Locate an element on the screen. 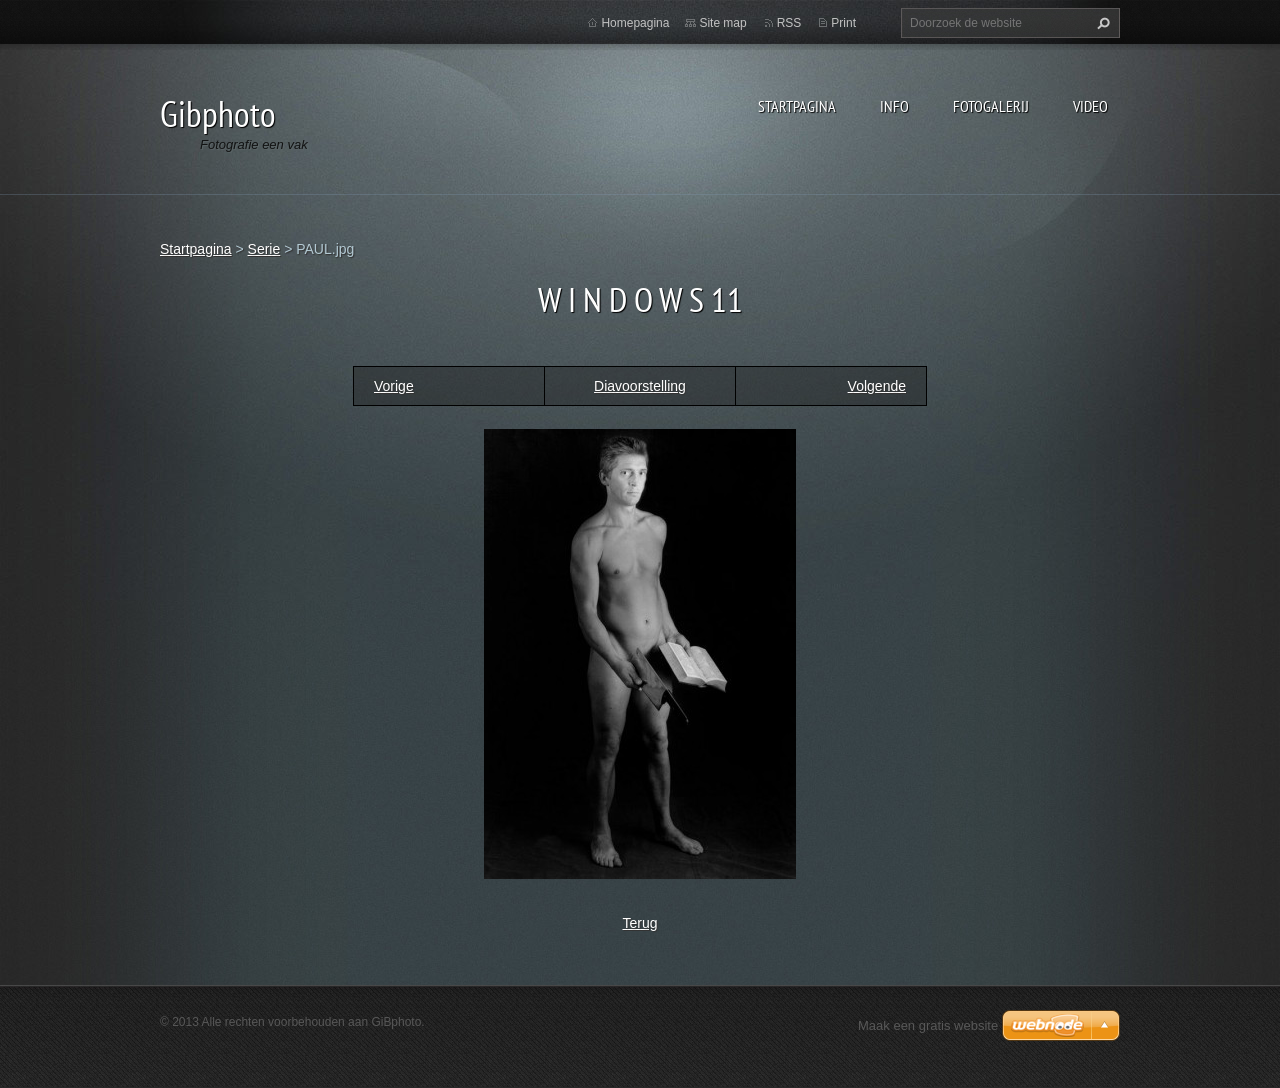 This screenshot has width=1280, height=1088. RSS is located at coordinates (789, 23).